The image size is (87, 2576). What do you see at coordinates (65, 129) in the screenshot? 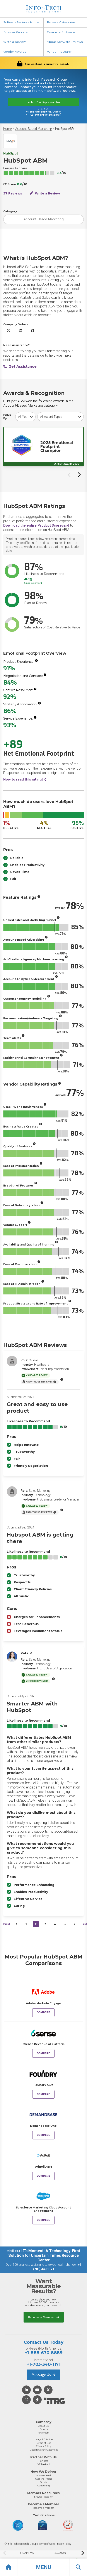
I see `HubSpot ABM` at bounding box center [65, 129].